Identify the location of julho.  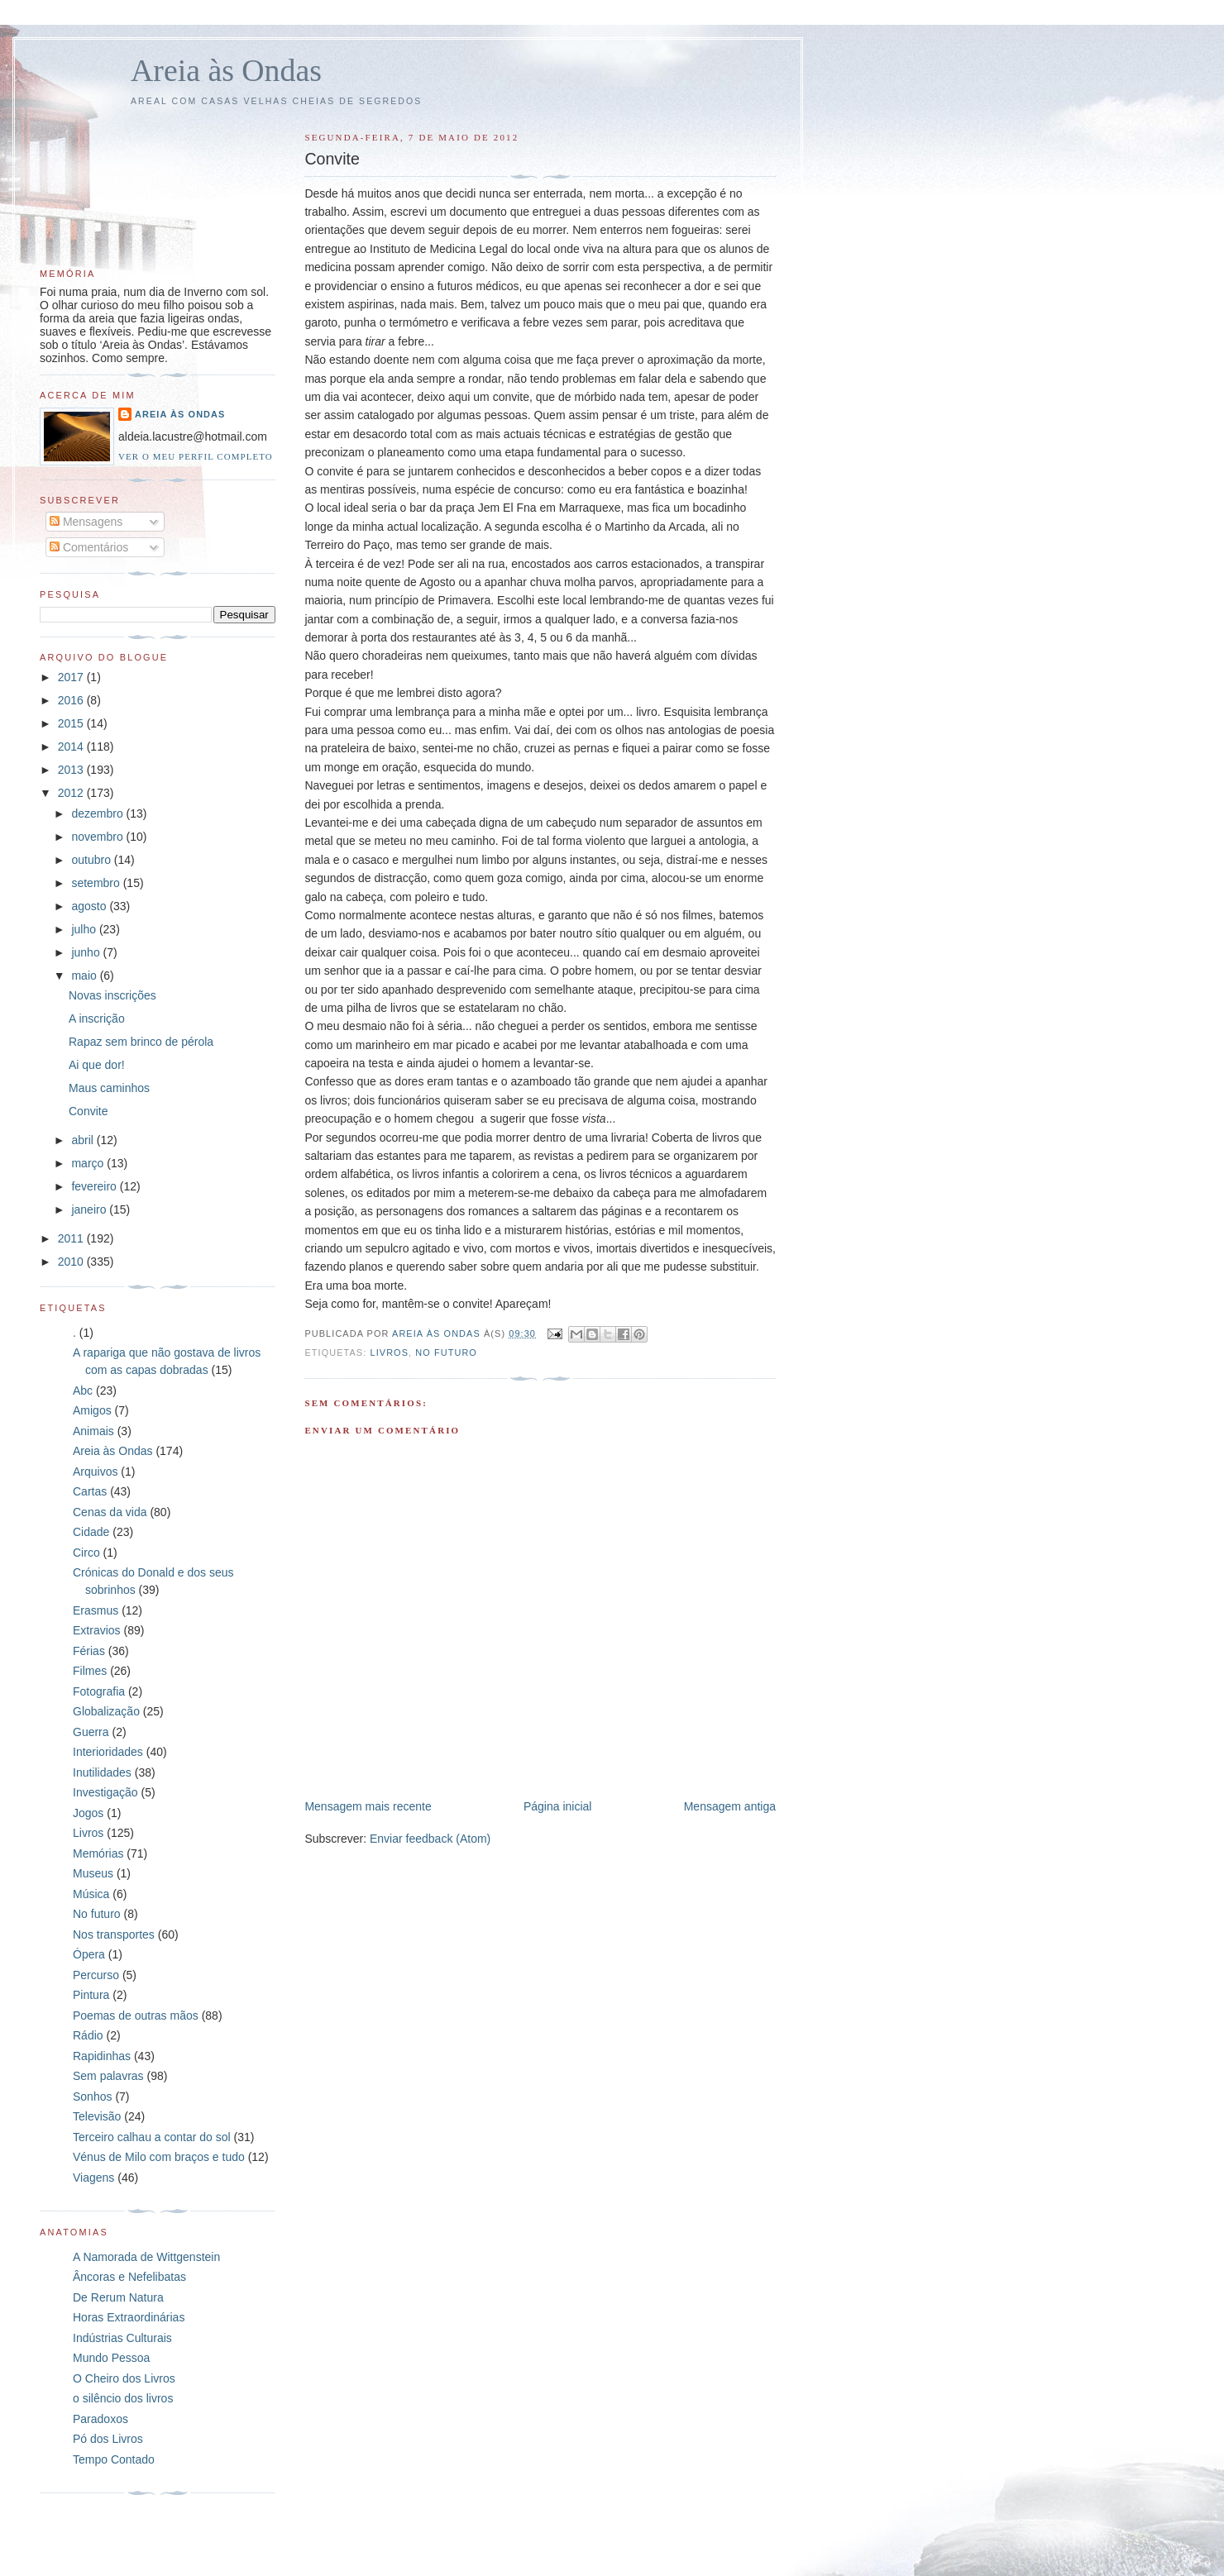
(84, 929).